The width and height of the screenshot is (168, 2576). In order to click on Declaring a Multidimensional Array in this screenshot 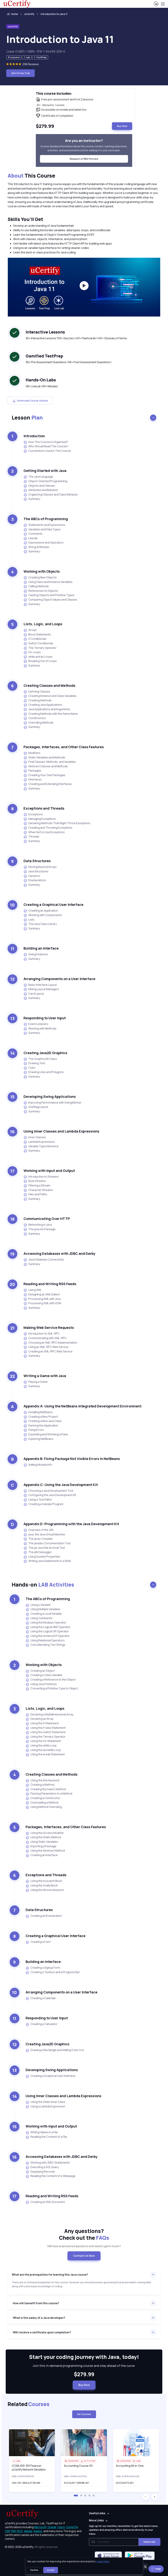, I will do `click(49, 1714)`.